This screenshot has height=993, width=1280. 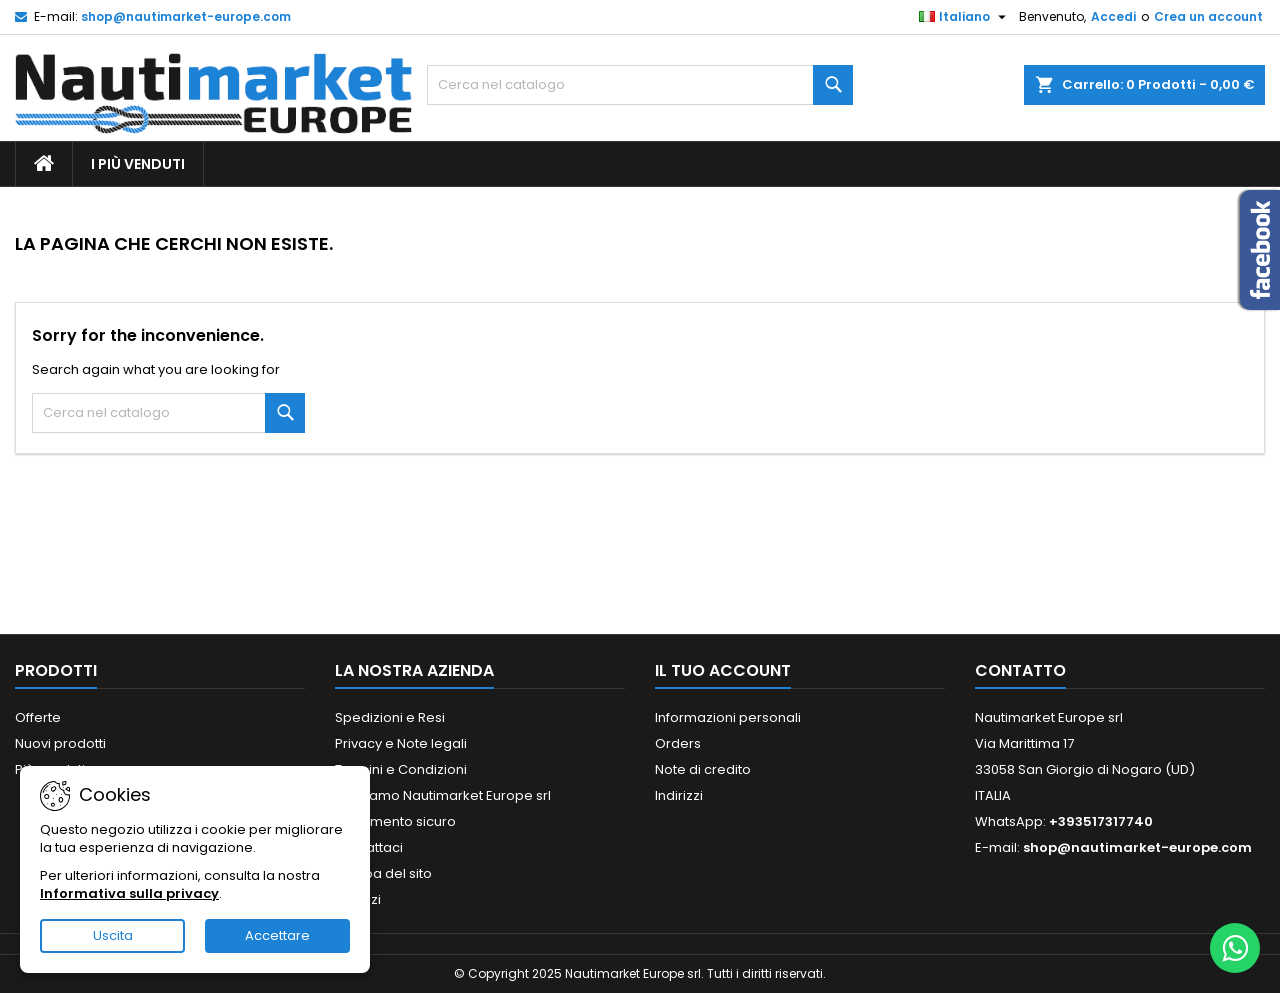 I want to click on Contatto, so click(x=1020, y=670).